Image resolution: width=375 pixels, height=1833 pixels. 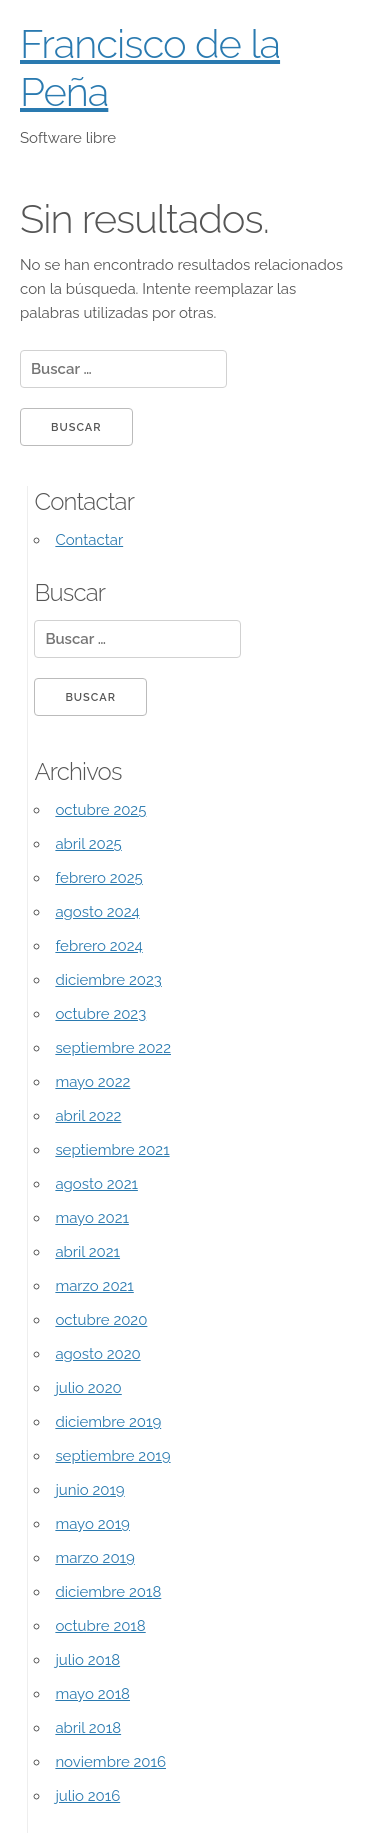 I want to click on mayo 2022, so click(x=92, y=1082).